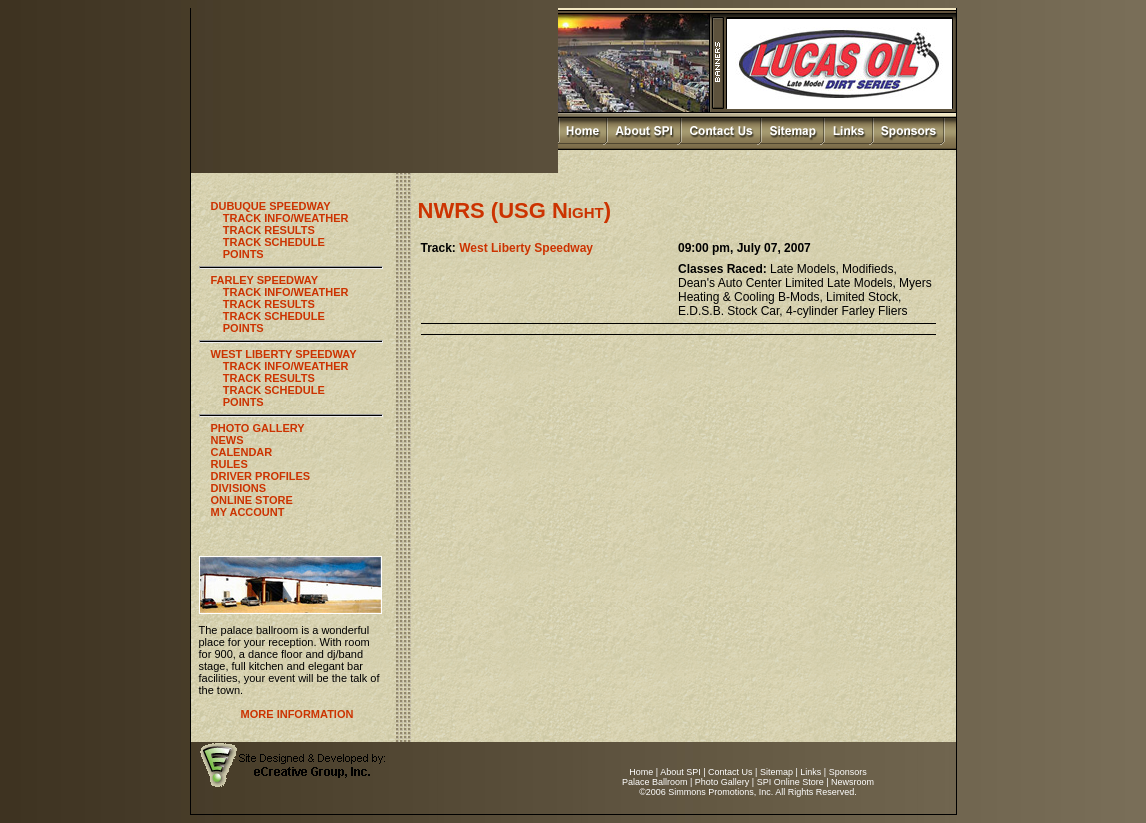 The image size is (1146, 823). Describe the element at coordinates (269, 230) in the screenshot. I see `TRACK RESULTS` at that location.